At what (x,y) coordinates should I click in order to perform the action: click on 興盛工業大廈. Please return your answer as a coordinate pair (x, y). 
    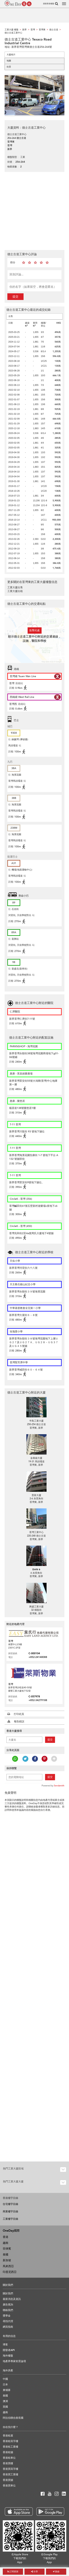
    Looking at the image, I should click on (36, 1606).